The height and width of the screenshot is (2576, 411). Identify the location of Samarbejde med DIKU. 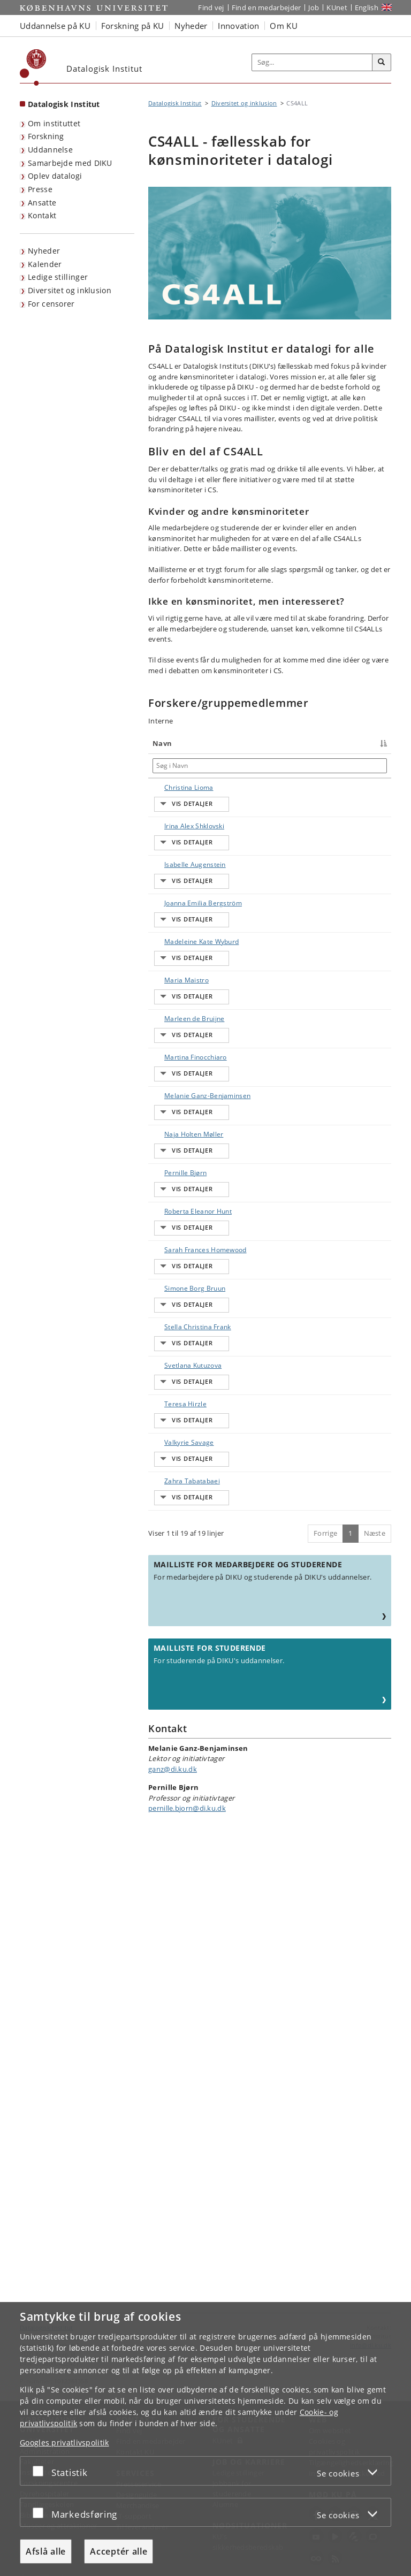
(70, 163).